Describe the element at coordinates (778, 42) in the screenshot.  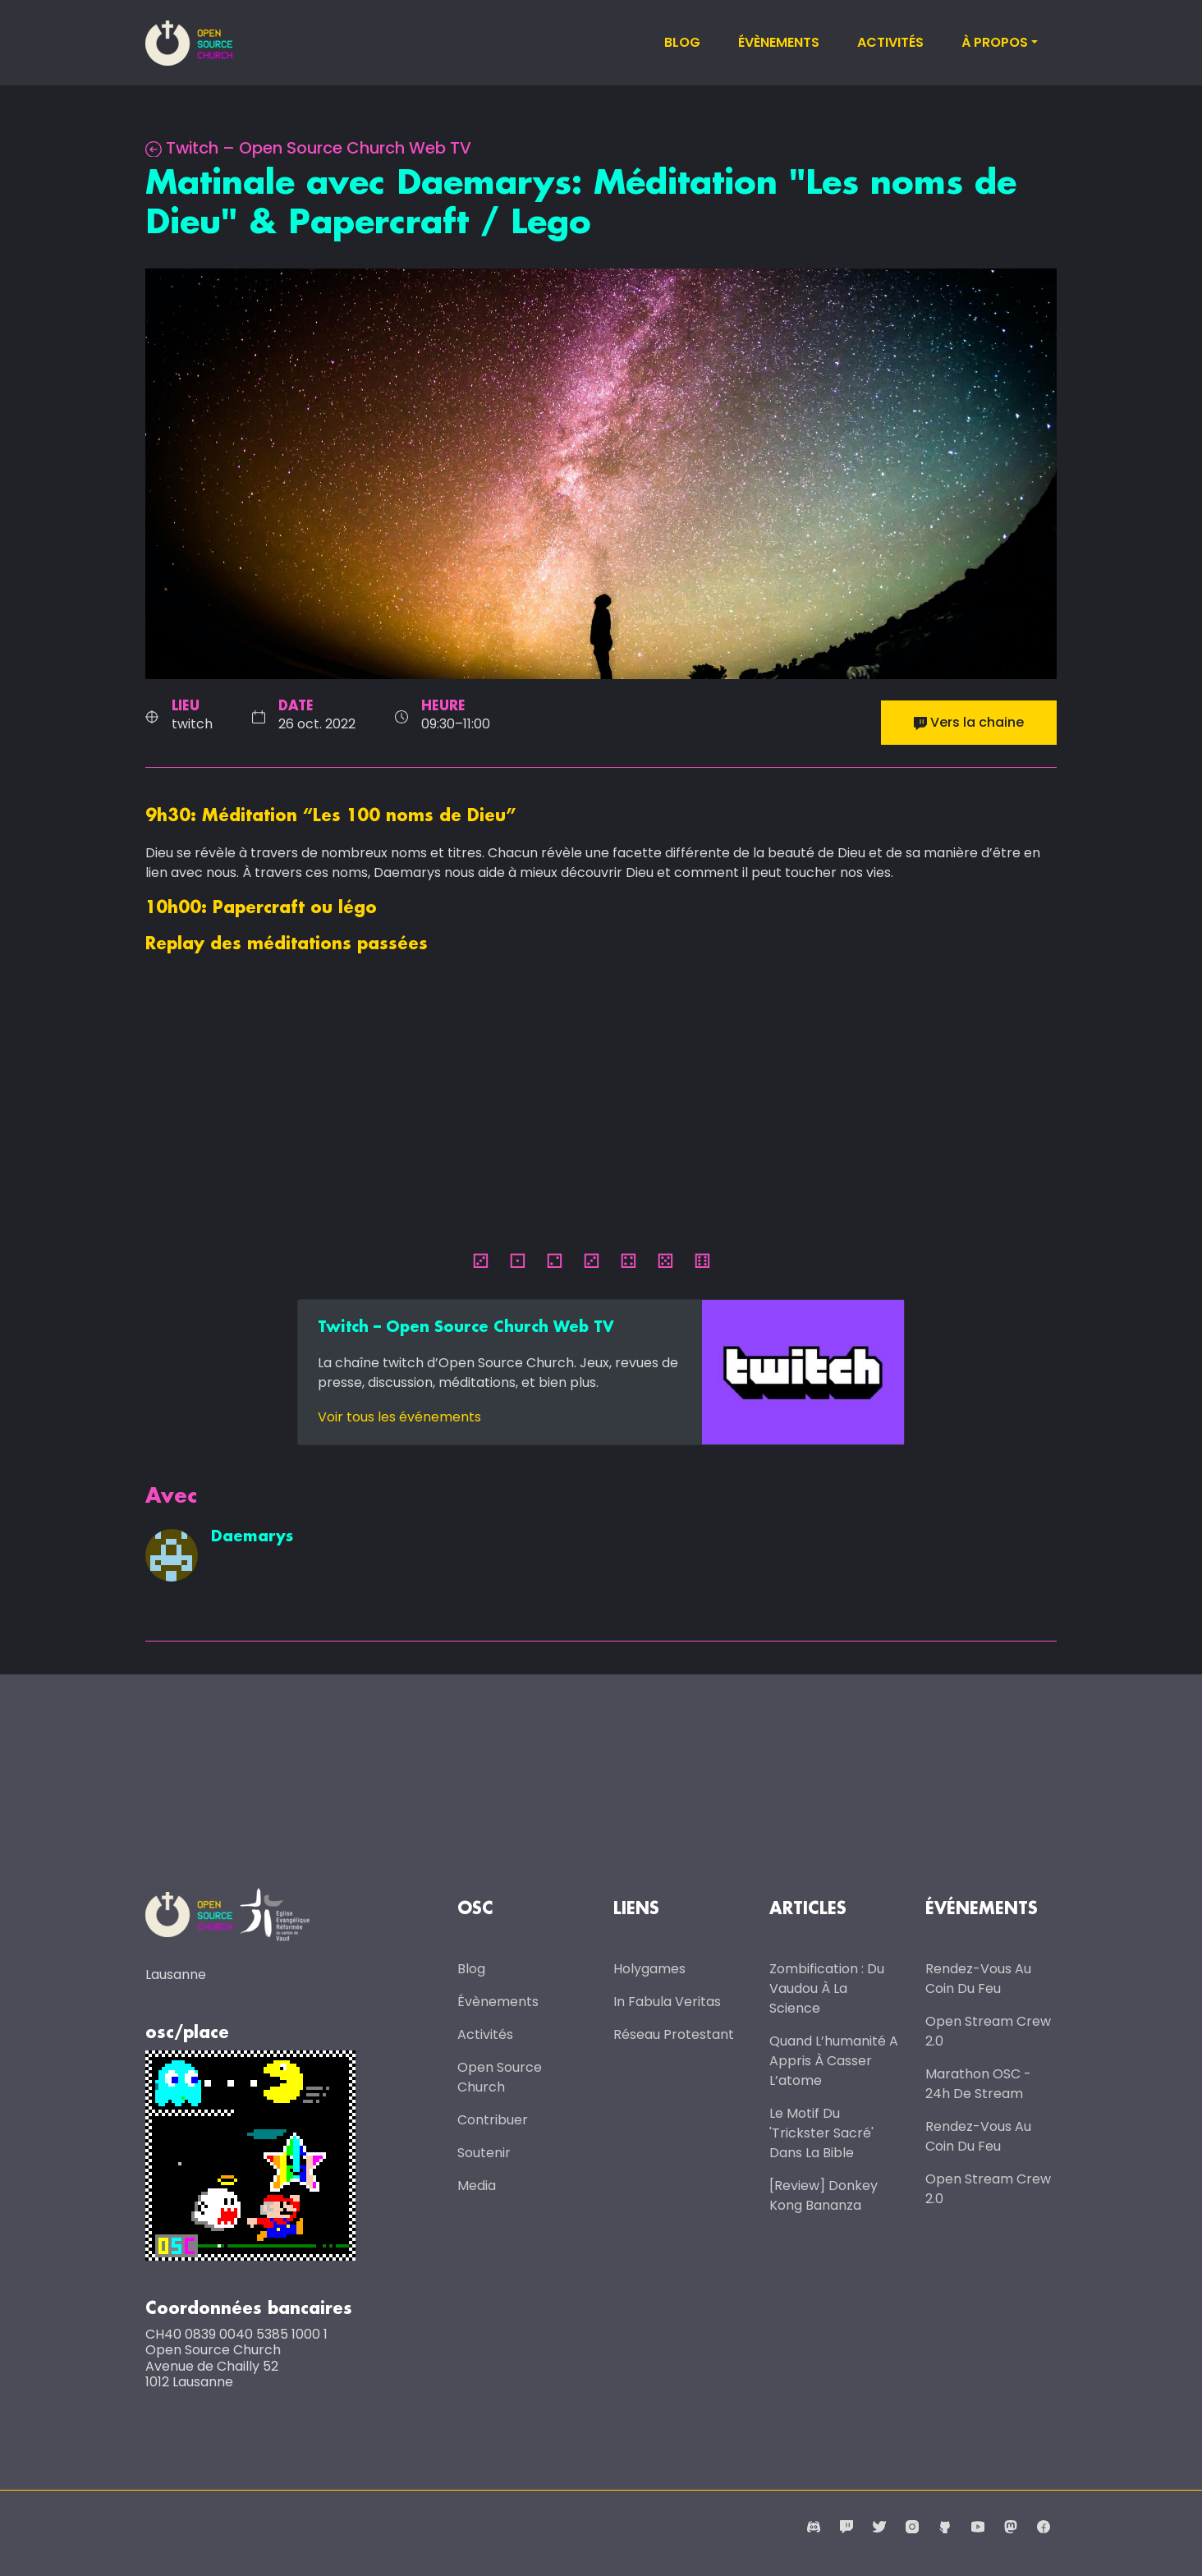
I see `Évènements` at that location.